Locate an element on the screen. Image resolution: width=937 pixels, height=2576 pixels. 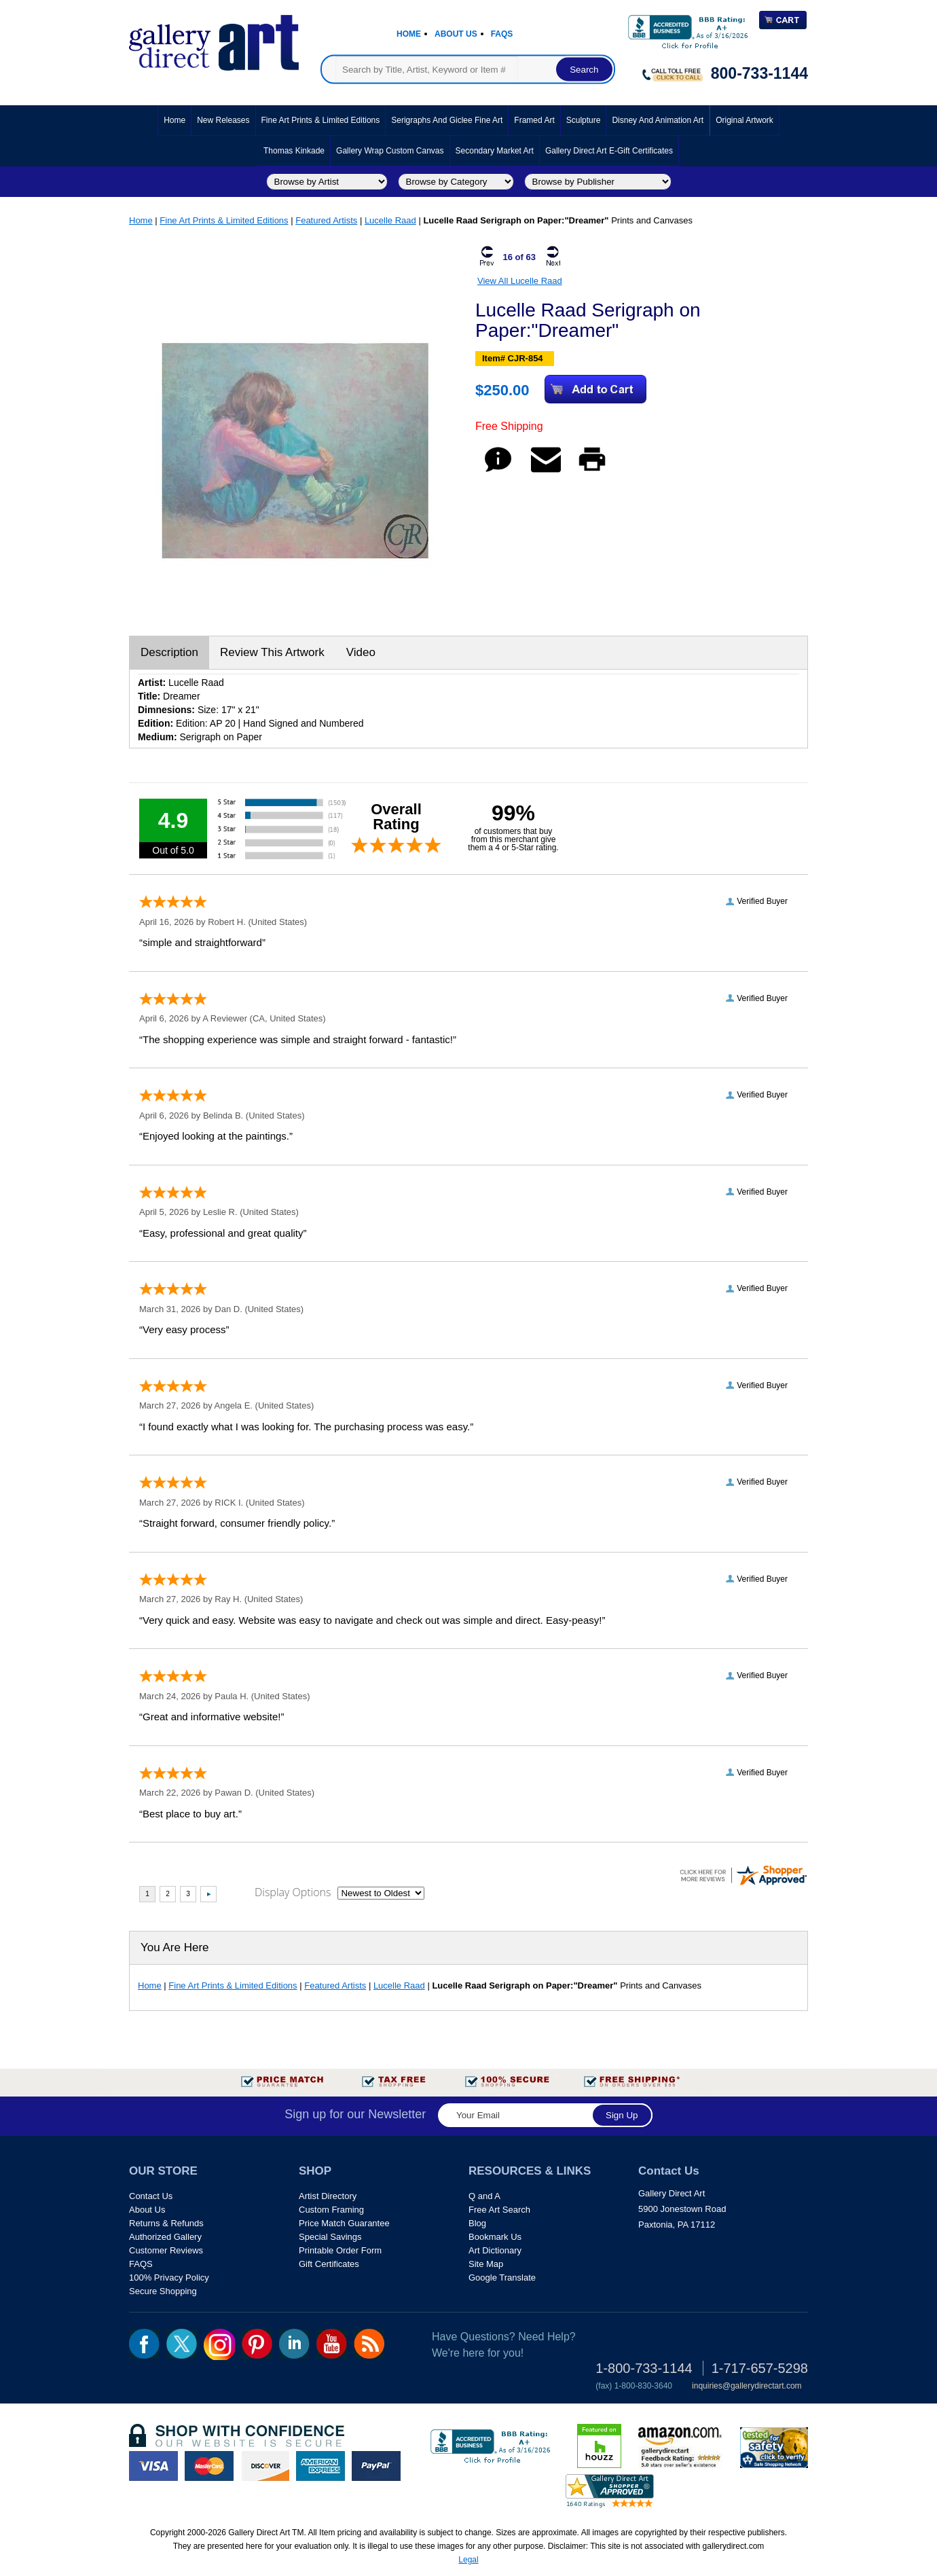
pin is located at coordinates (257, 2344).